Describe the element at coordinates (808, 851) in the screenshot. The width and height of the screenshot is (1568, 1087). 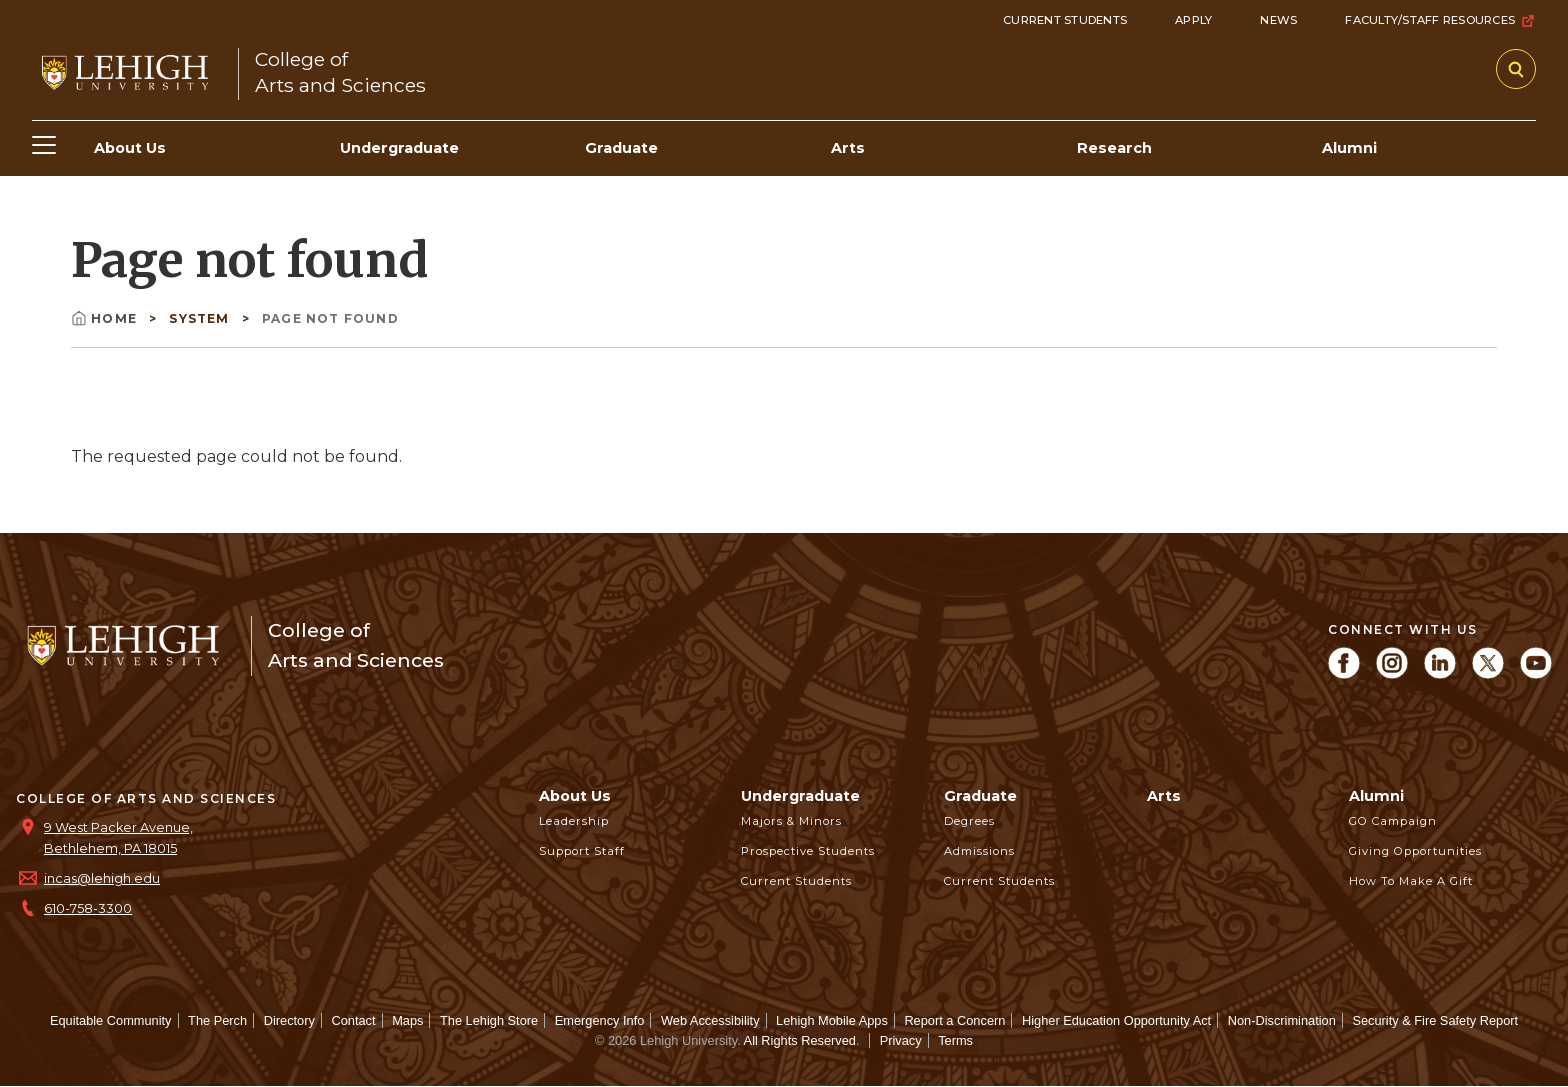
I see `Prospective Students` at that location.